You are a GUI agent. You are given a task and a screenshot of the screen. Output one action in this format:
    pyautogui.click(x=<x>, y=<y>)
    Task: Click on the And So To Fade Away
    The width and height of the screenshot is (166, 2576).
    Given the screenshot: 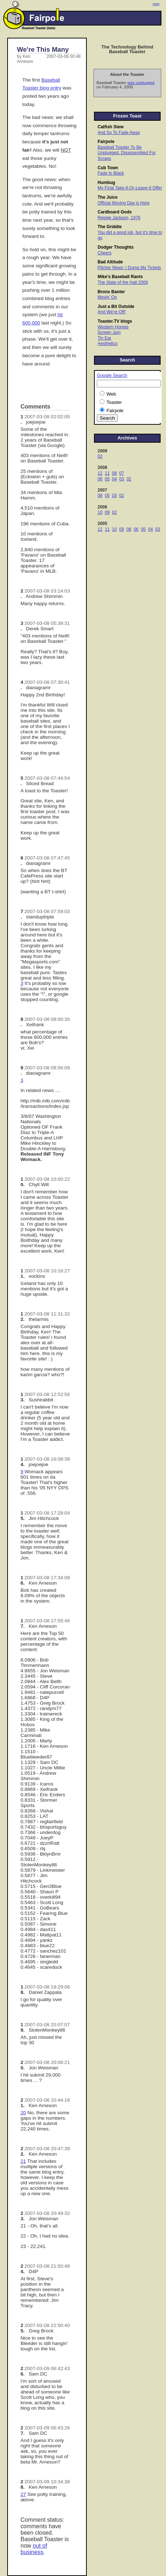 What is the action you would take?
    pyautogui.click(x=119, y=132)
    